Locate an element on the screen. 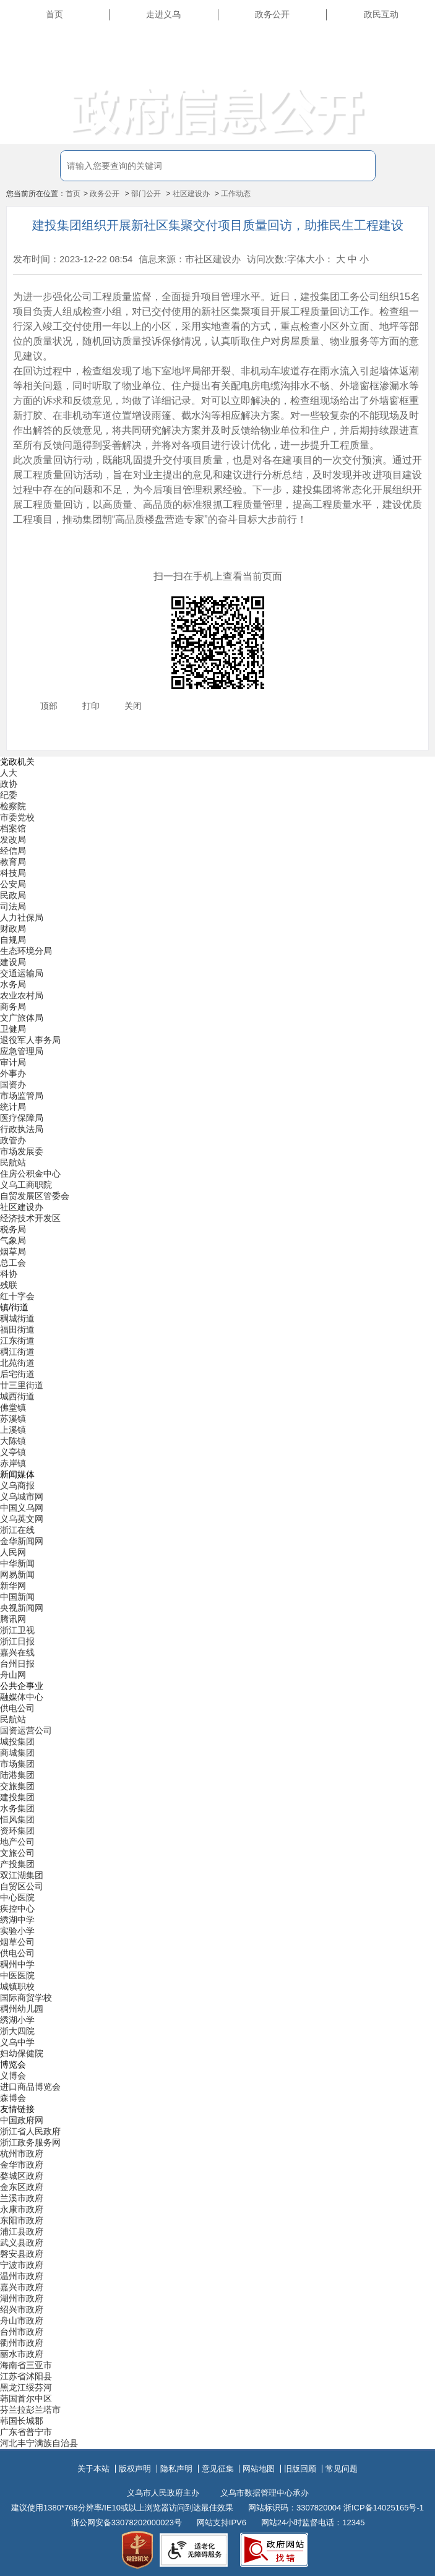 This screenshot has height=2576, width=435. 嘉兴市政府 is located at coordinates (21, 2287).